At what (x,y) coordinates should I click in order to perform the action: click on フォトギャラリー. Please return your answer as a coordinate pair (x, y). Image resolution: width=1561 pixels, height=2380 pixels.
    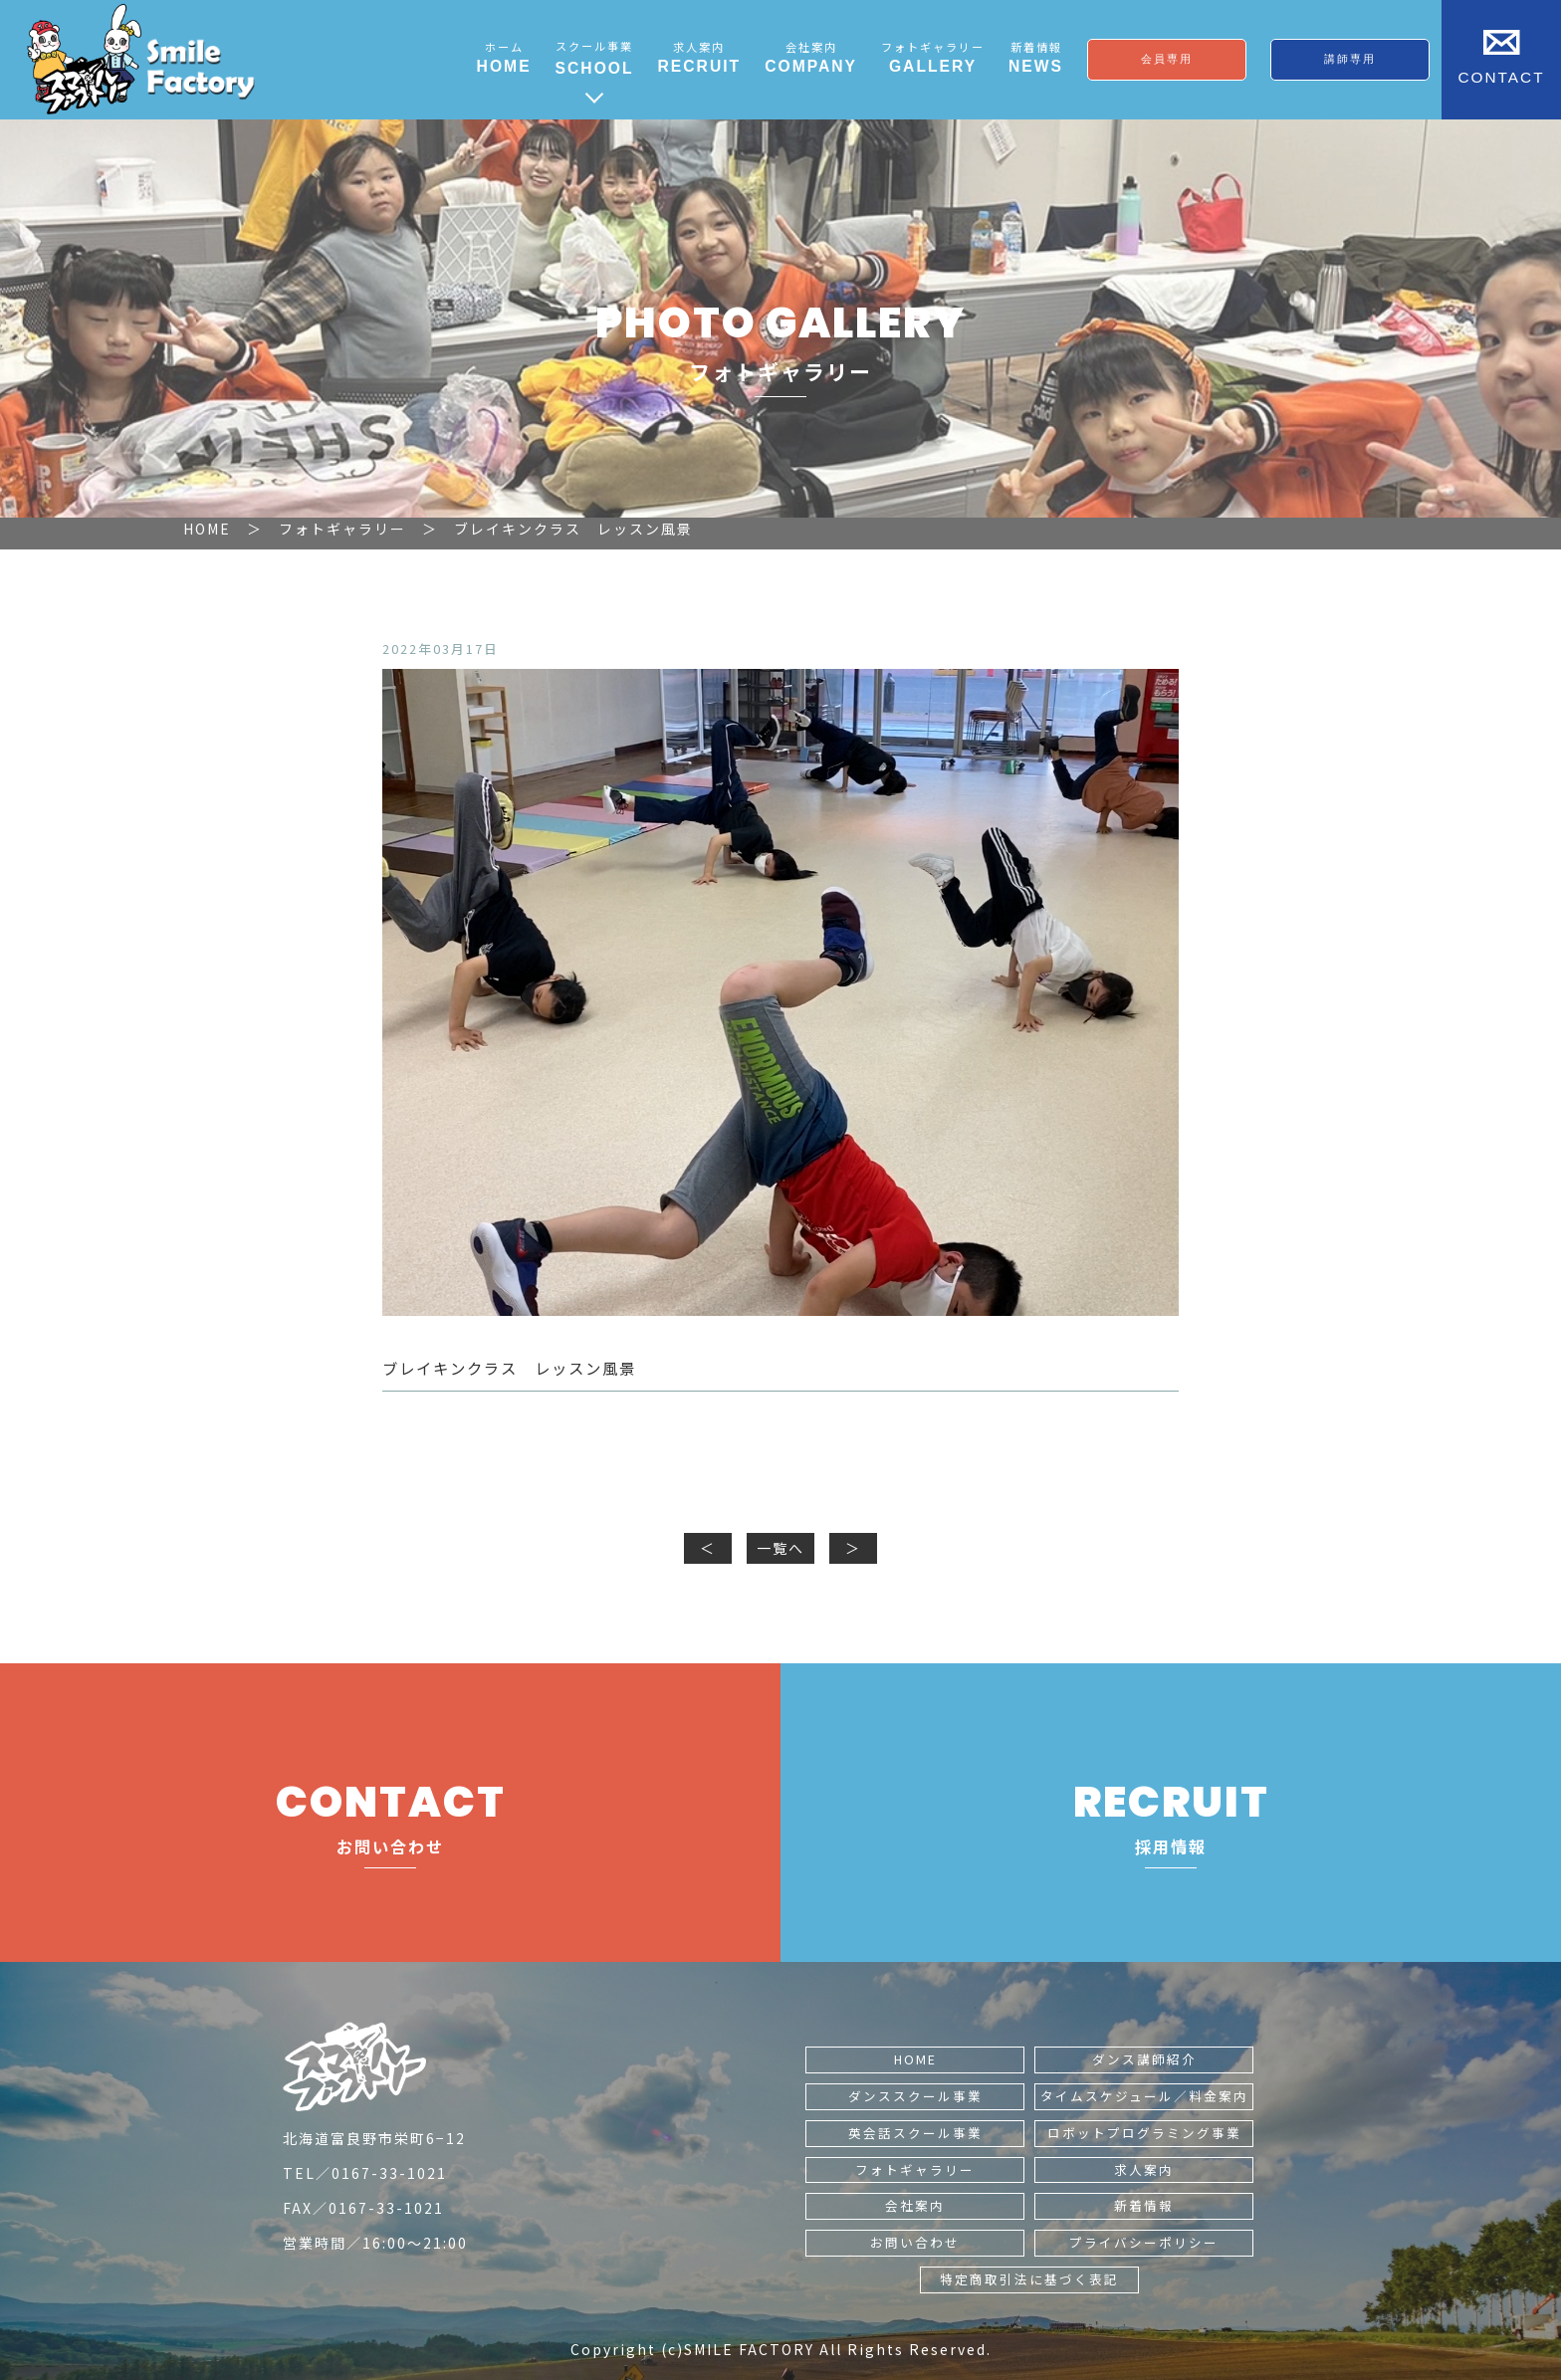
    Looking at the image, I should click on (915, 2169).